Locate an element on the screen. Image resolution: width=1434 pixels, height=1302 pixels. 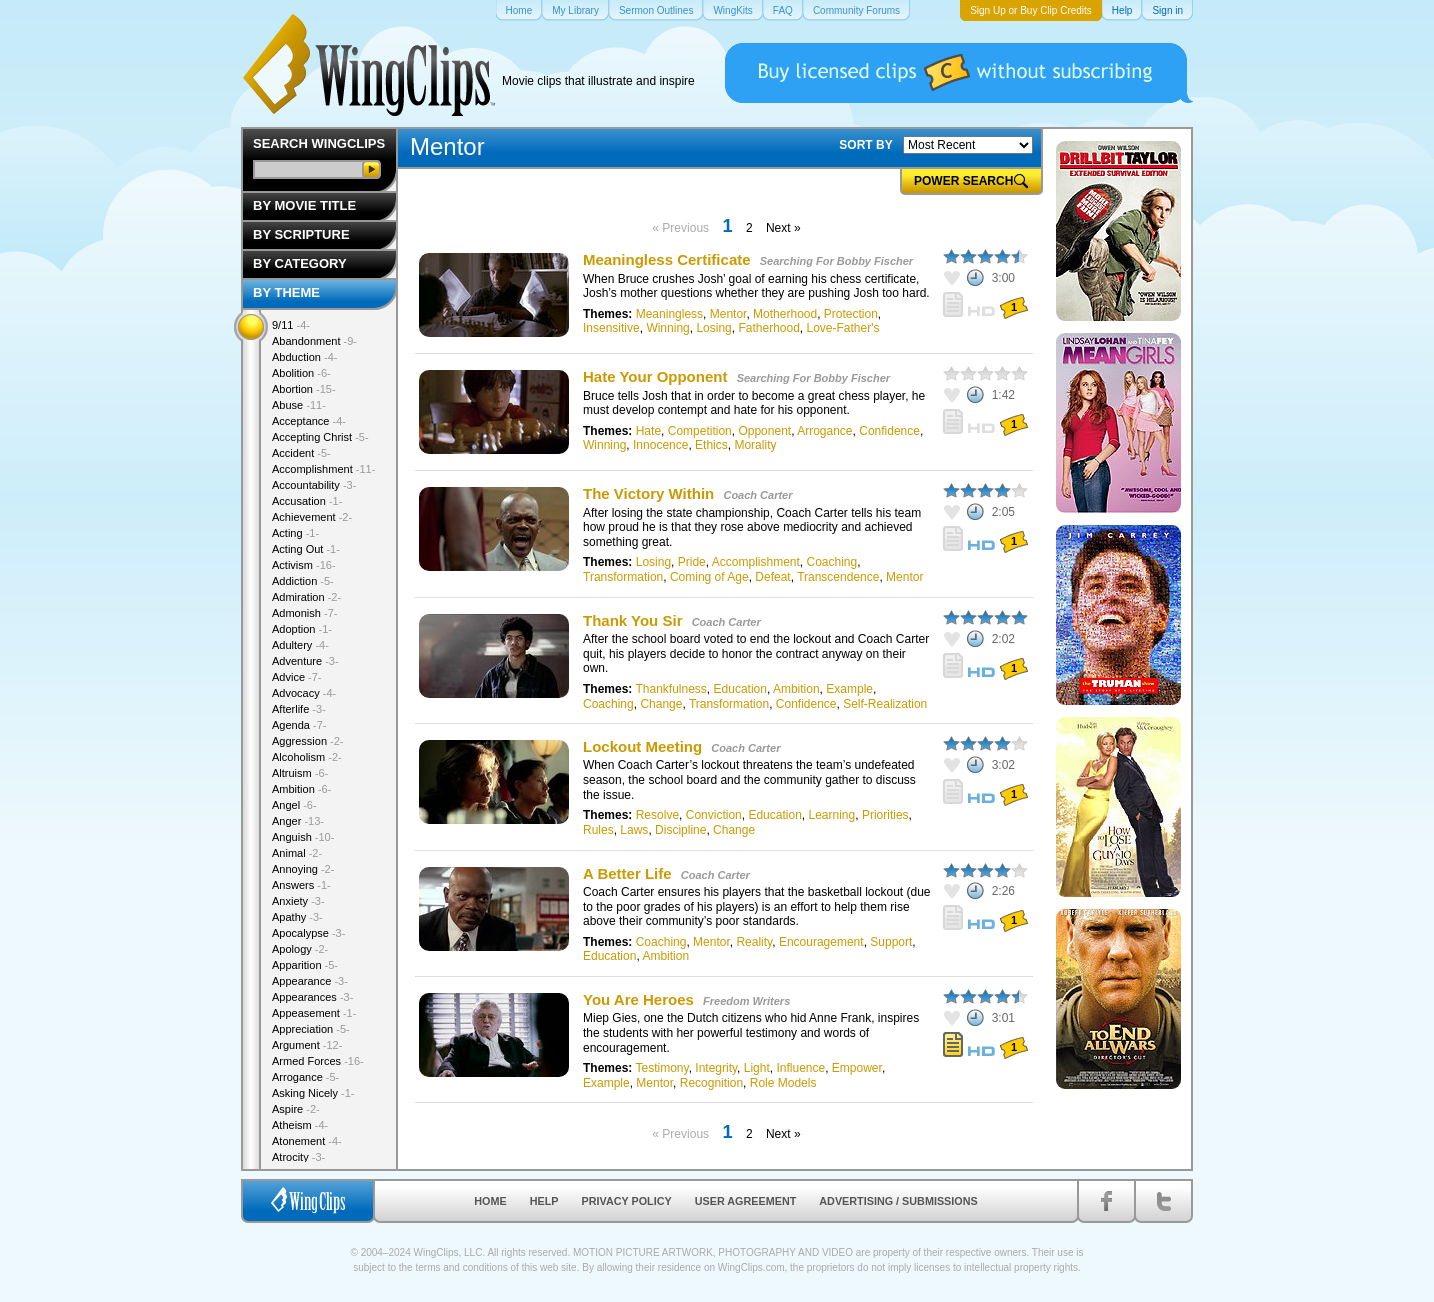
Admiration is located at coordinates (306, 597).